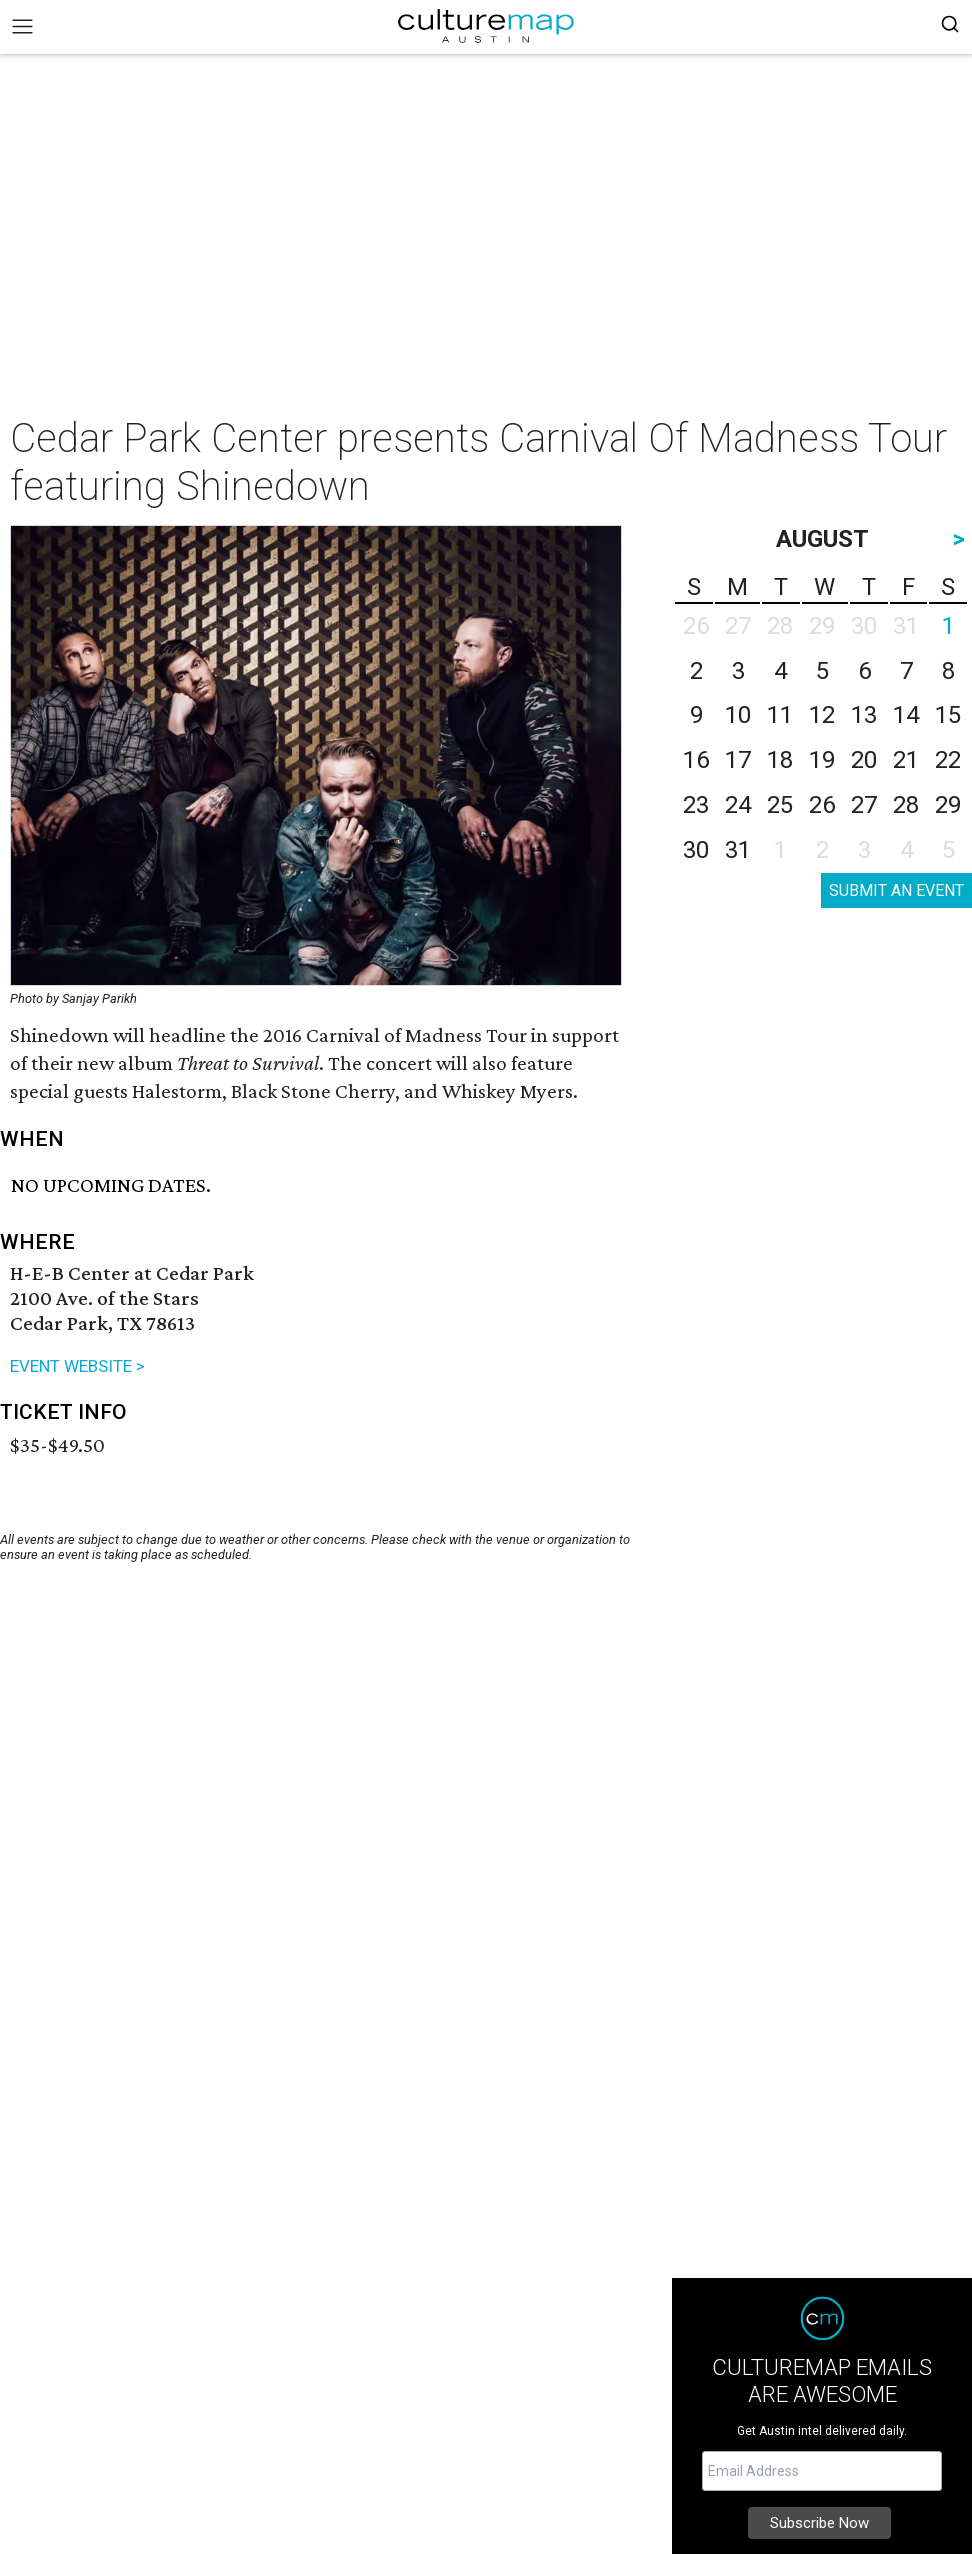 The width and height of the screenshot is (972, 2554). Describe the element at coordinates (906, 760) in the screenshot. I see `21` at that location.